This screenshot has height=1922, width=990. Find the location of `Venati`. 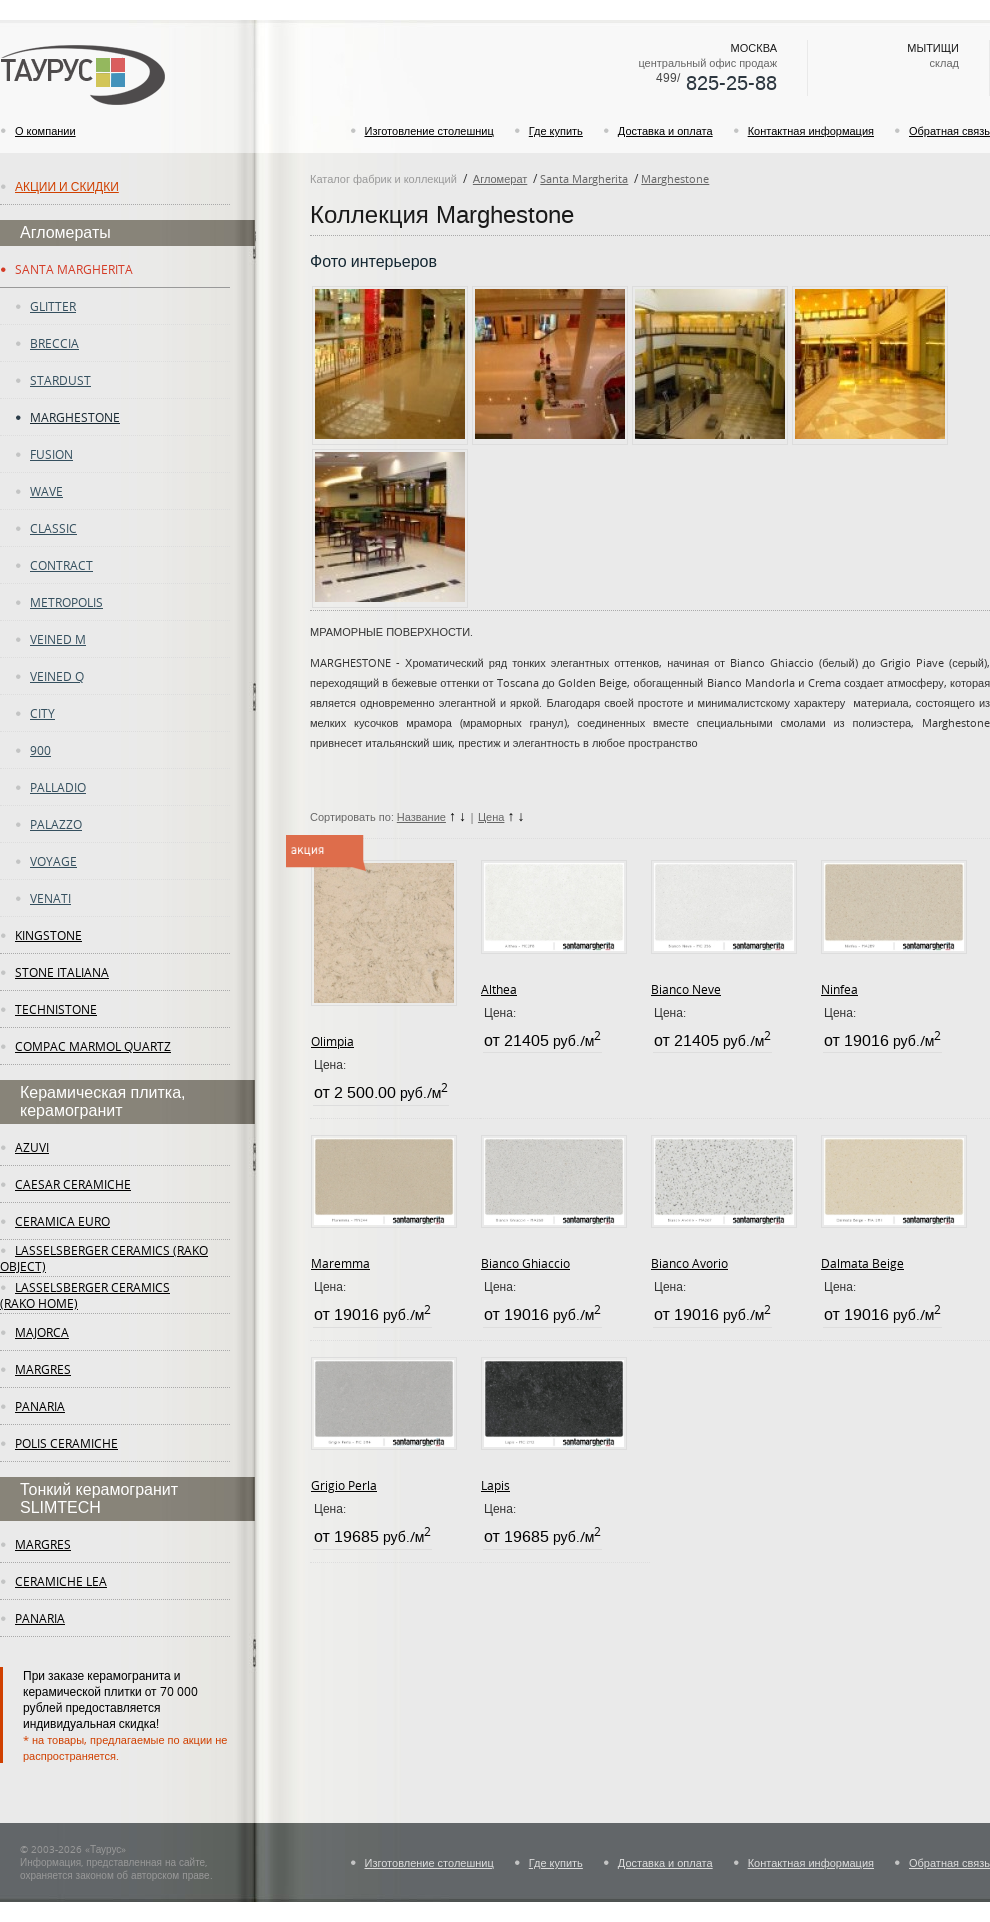

Venati is located at coordinates (50, 898).